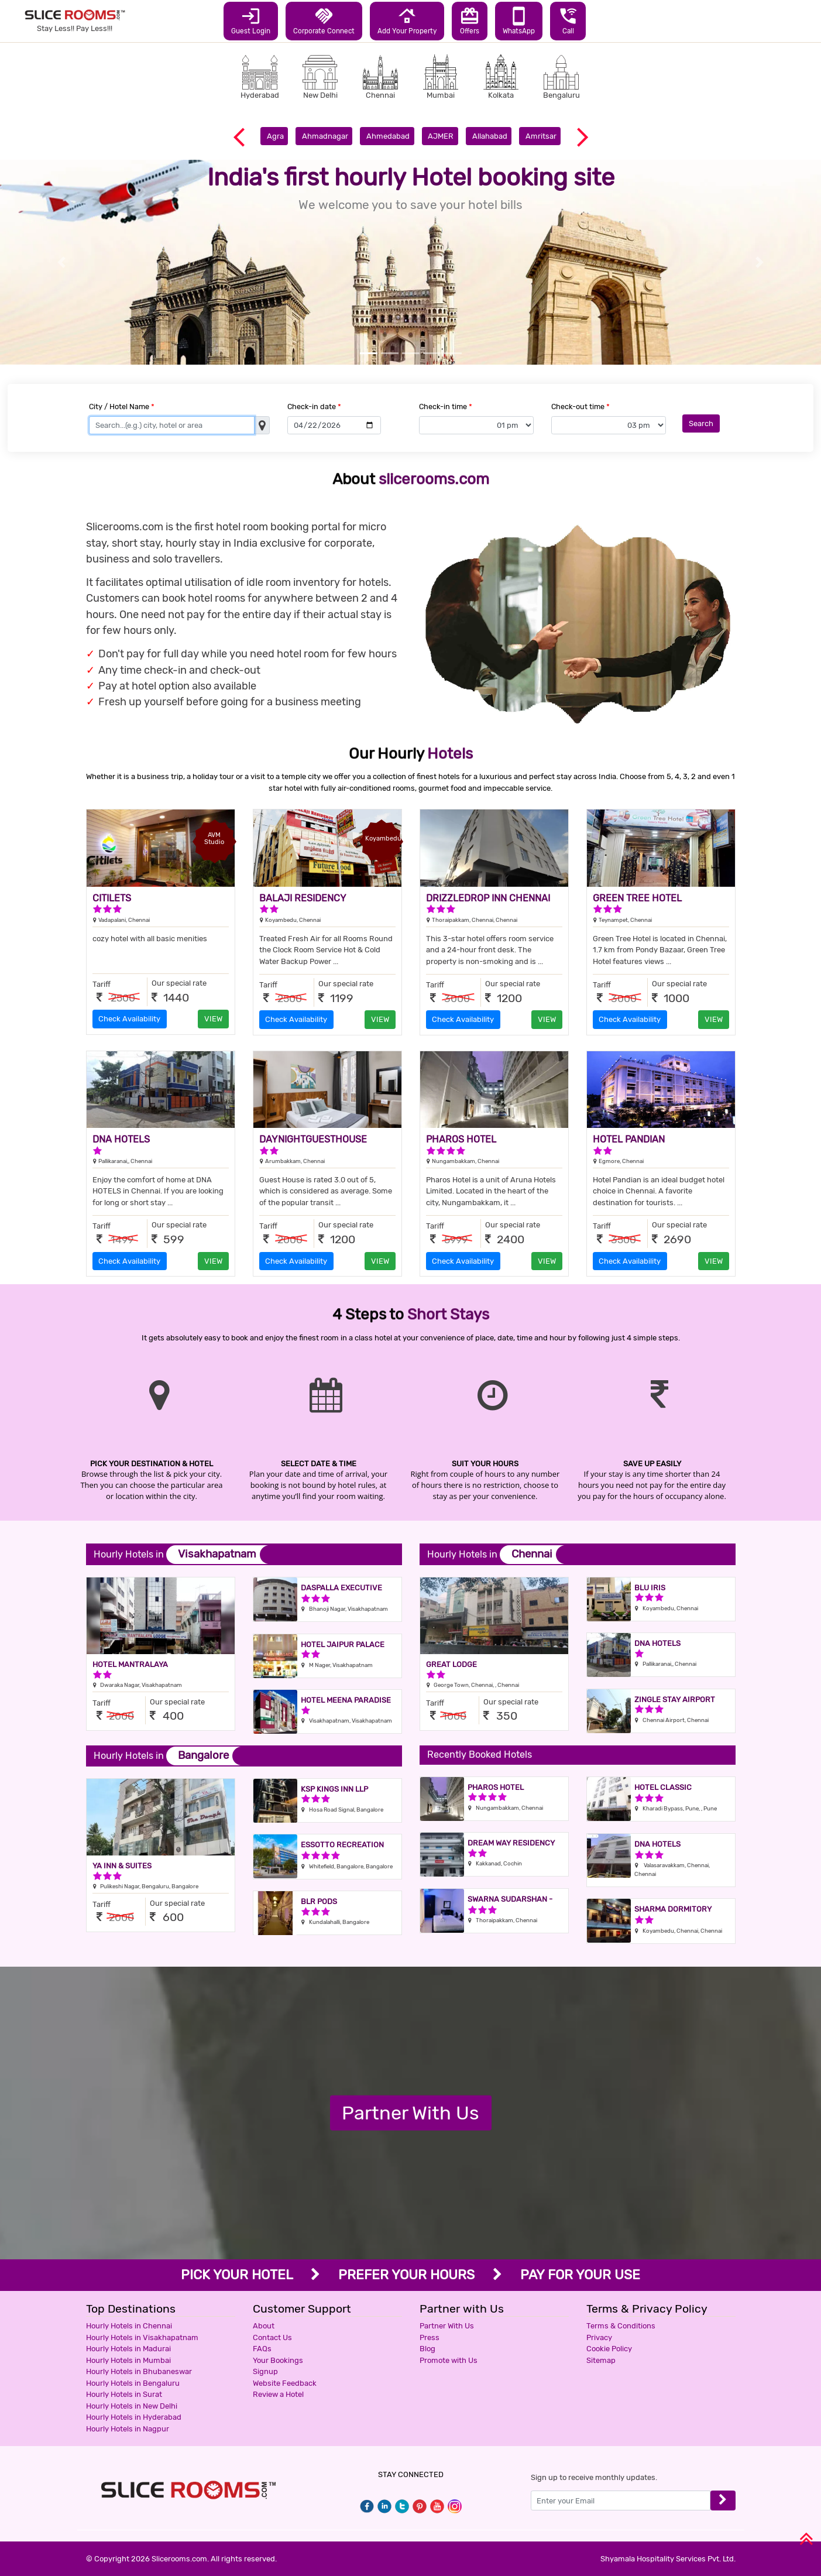 This screenshot has height=2576, width=821. What do you see at coordinates (461, 1139) in the screenshot?
I see `PHAROS HOTEL` at bounding box center [461, 1139].